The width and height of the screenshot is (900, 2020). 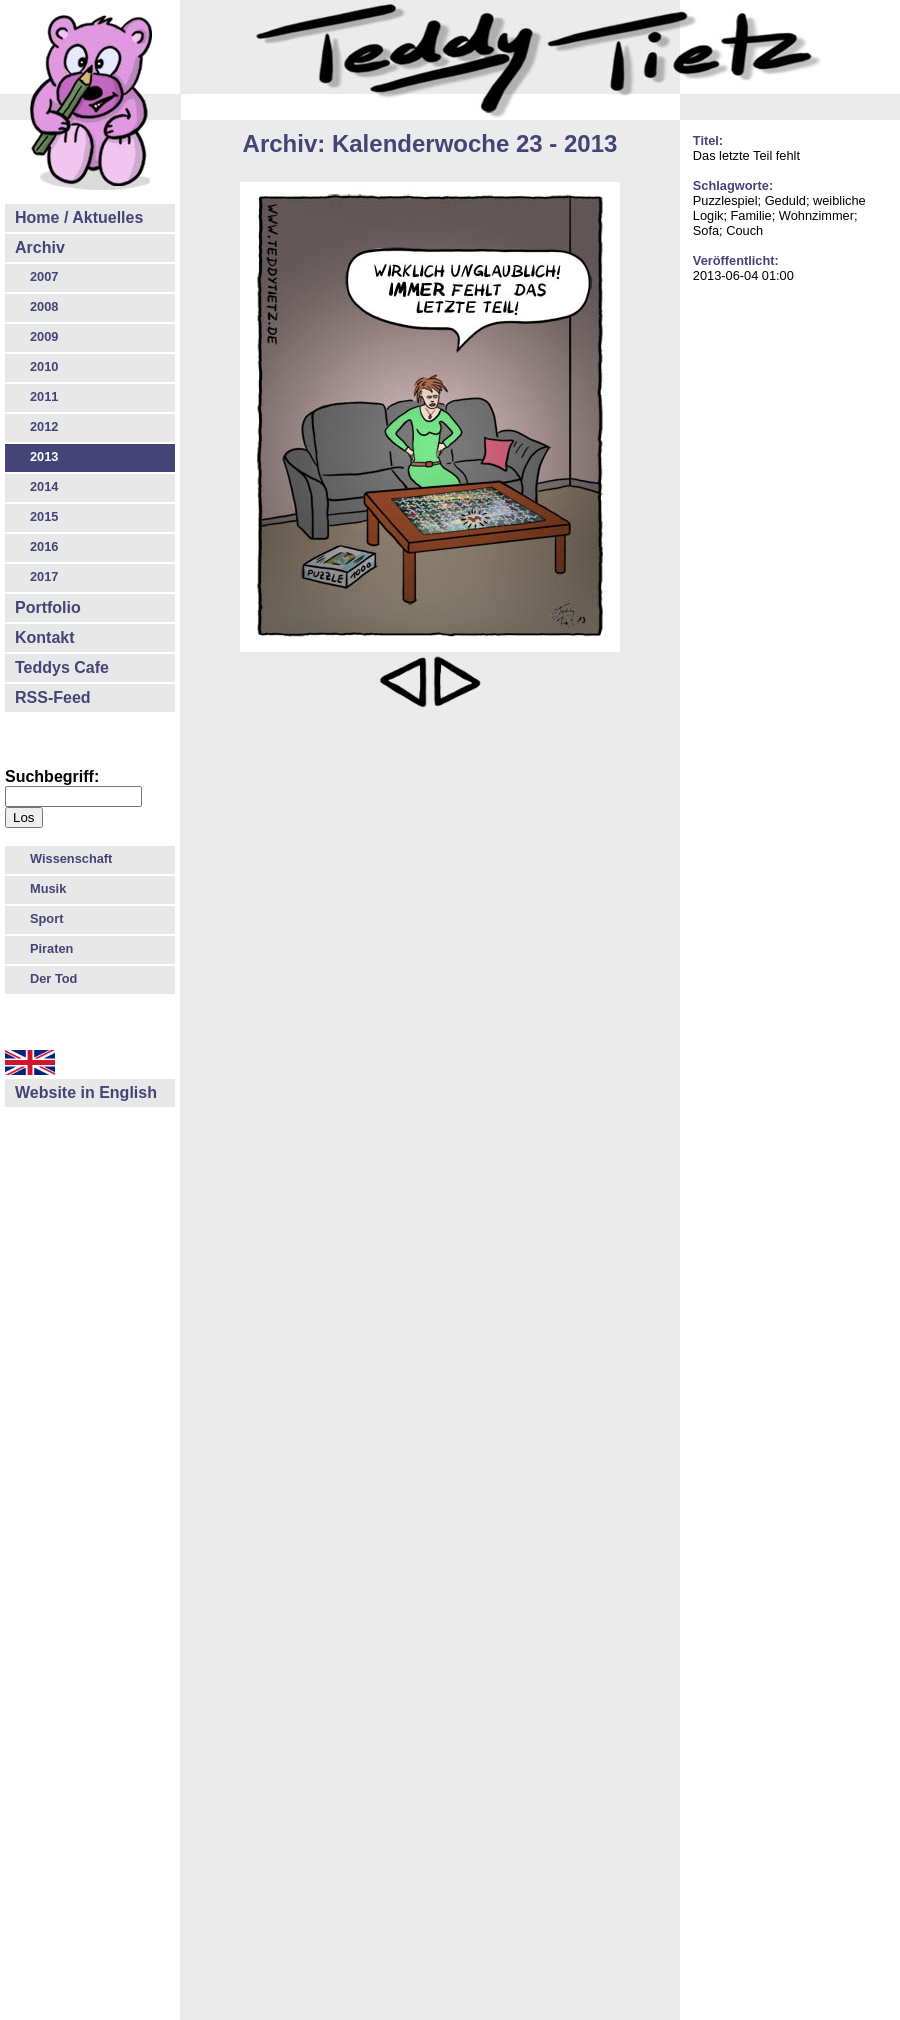 I want to click on Website in English, so click(x=86, y=1092).